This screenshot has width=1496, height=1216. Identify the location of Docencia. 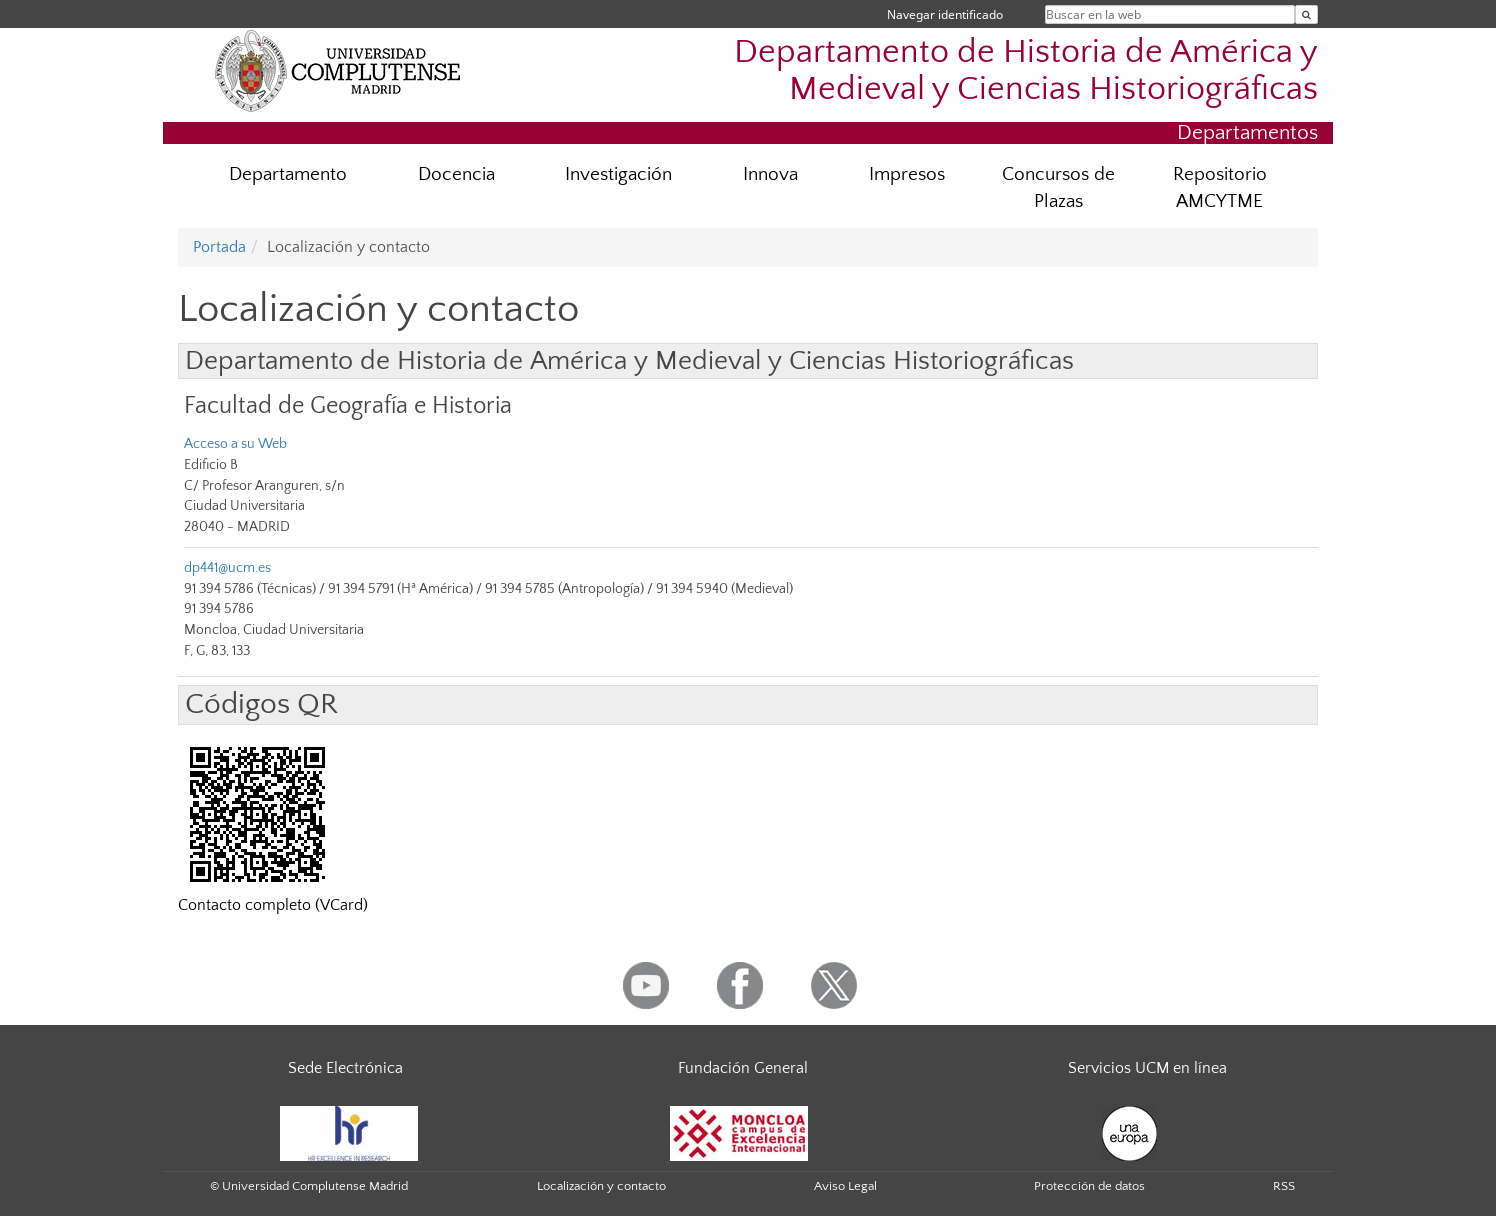
(456, 174).